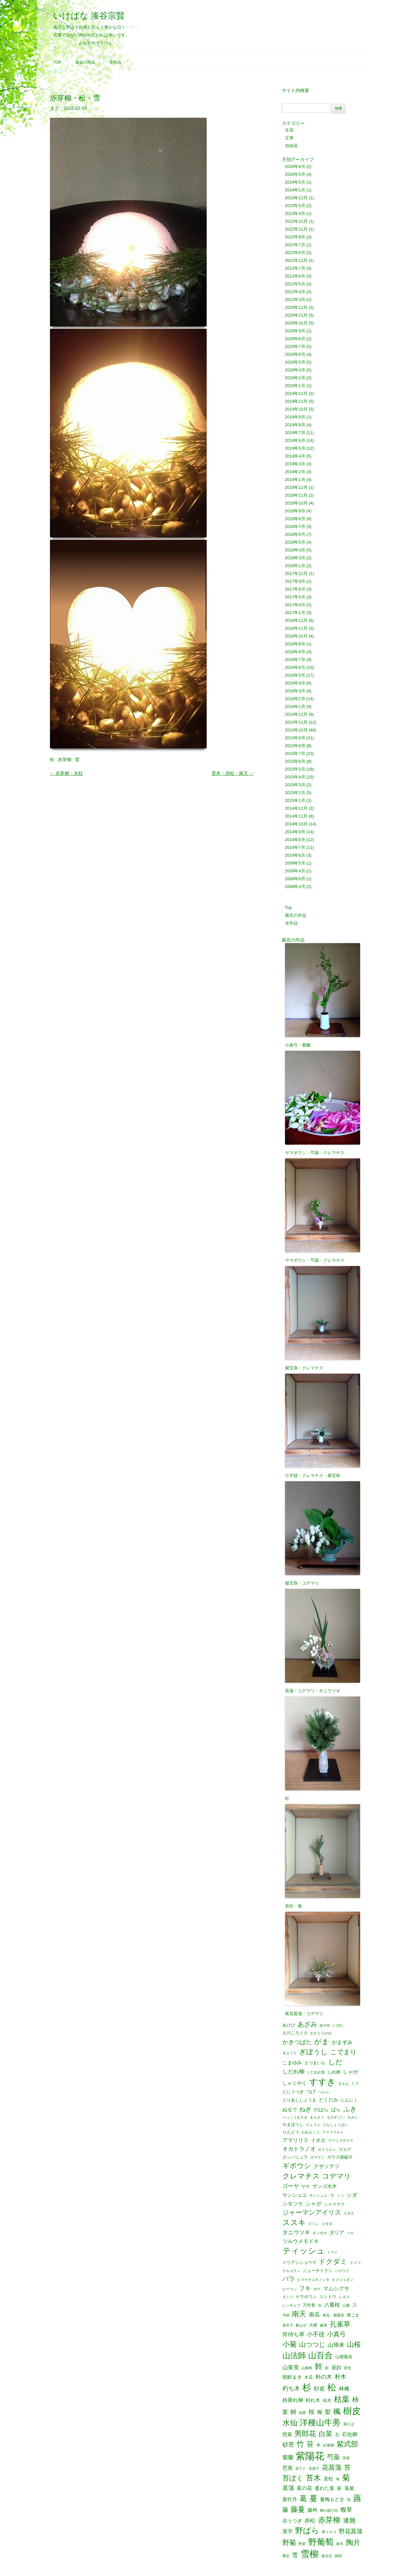 The width and height of the screenshot is (413, 2576). I want to click on ヤマボウシ [ヤマボウシ (2個の項目)], so click(306, 2297).